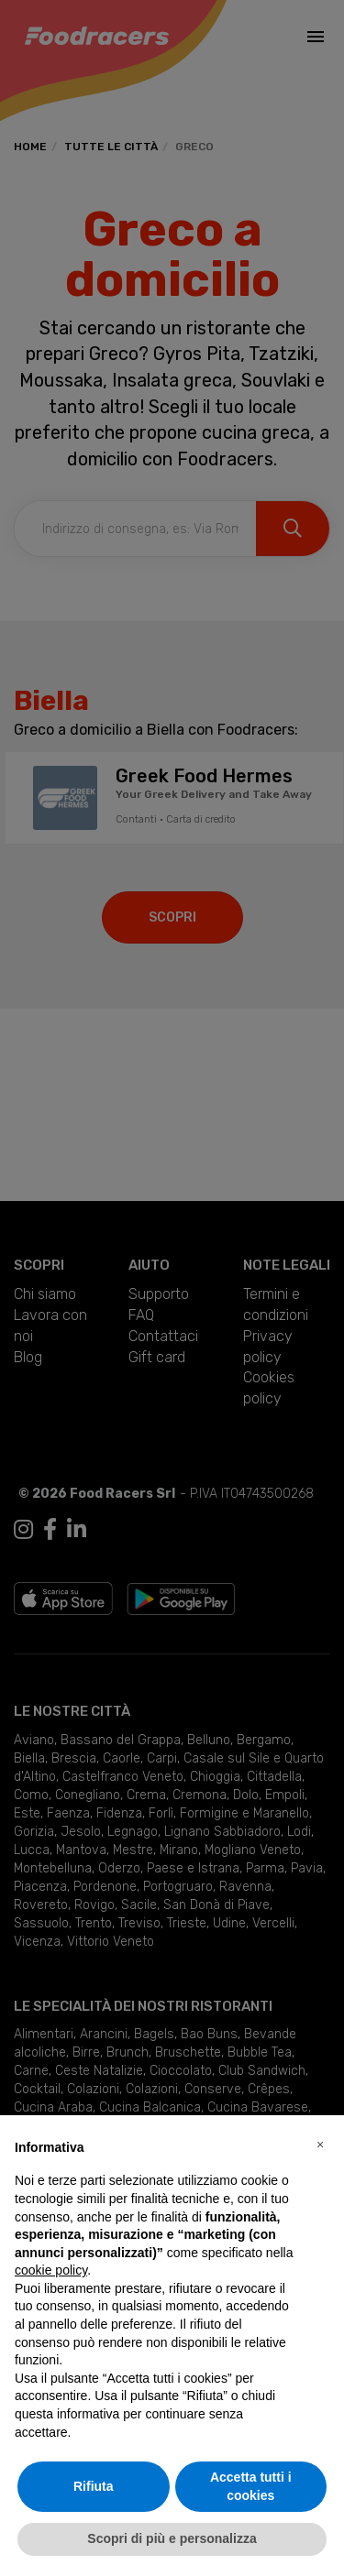  I want to click on Scopri di più e personalizza [button], so click(171, 2538).